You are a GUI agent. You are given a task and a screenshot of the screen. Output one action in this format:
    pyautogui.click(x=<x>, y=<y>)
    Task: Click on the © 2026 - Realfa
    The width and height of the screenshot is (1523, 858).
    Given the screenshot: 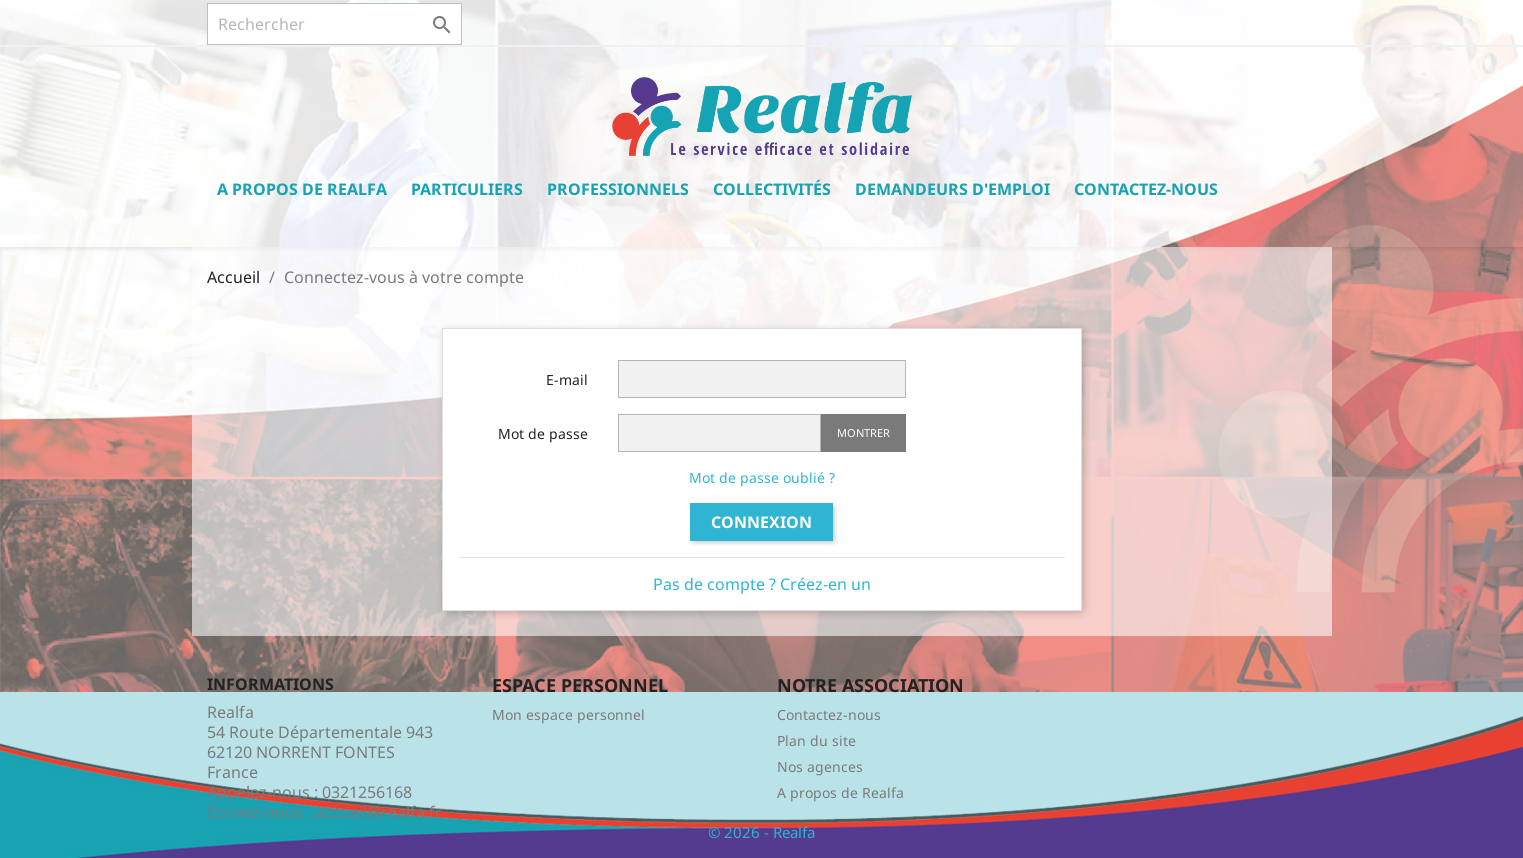 What is the action you would take?
    pyautogui.click(x=761, y=832)
    